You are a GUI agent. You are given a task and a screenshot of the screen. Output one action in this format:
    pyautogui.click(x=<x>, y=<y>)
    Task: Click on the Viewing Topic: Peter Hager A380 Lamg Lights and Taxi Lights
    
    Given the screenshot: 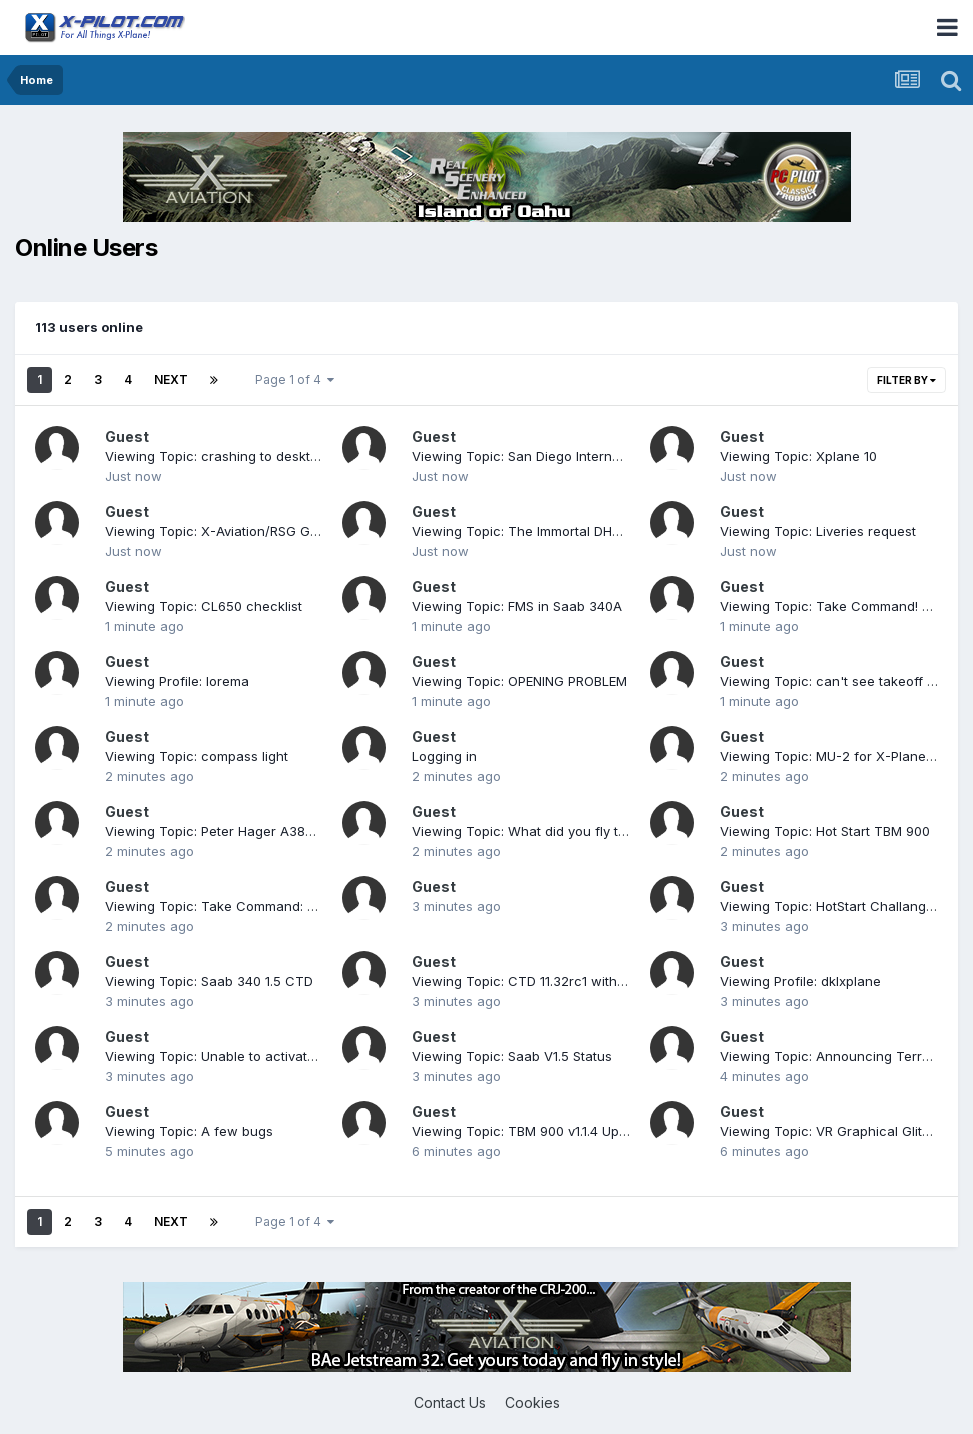 What is the action you would take?
    pyautogui.click(x=298, y=831)
    